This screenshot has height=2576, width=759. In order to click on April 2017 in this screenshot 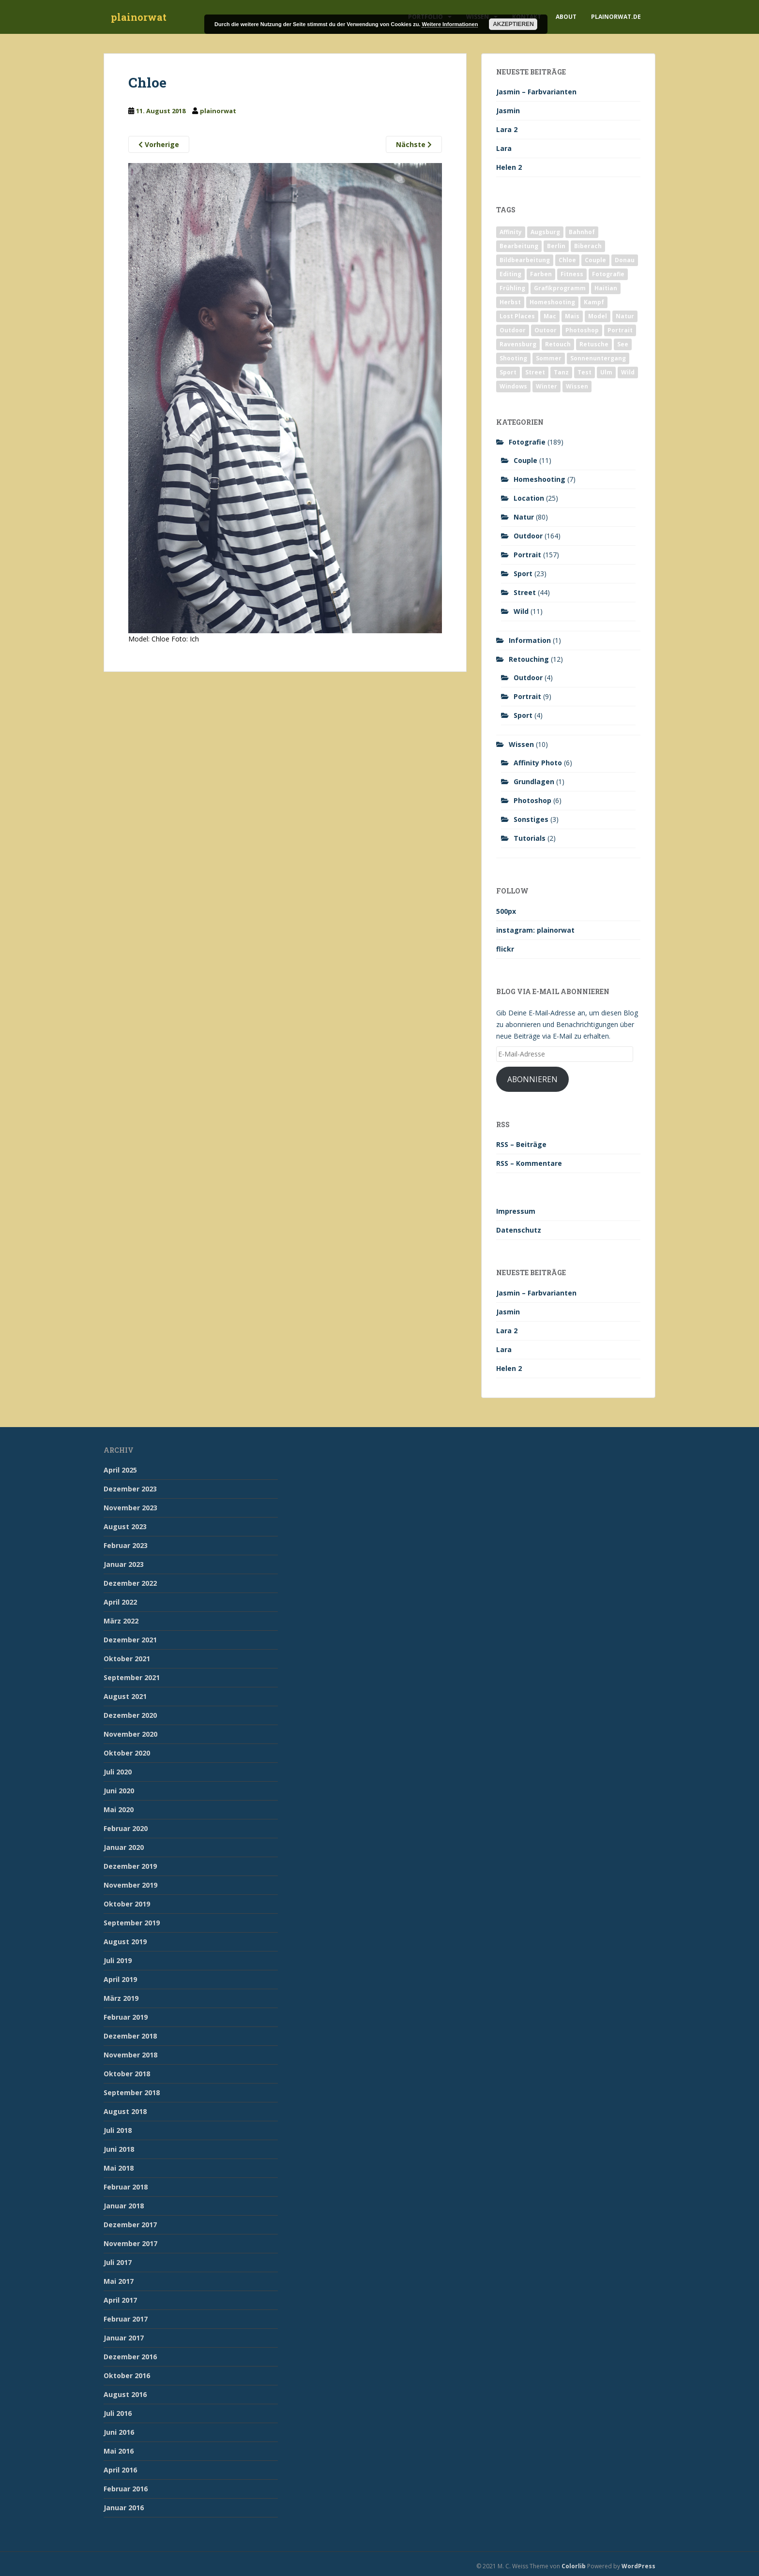, I will do `click(120, 2300)`.